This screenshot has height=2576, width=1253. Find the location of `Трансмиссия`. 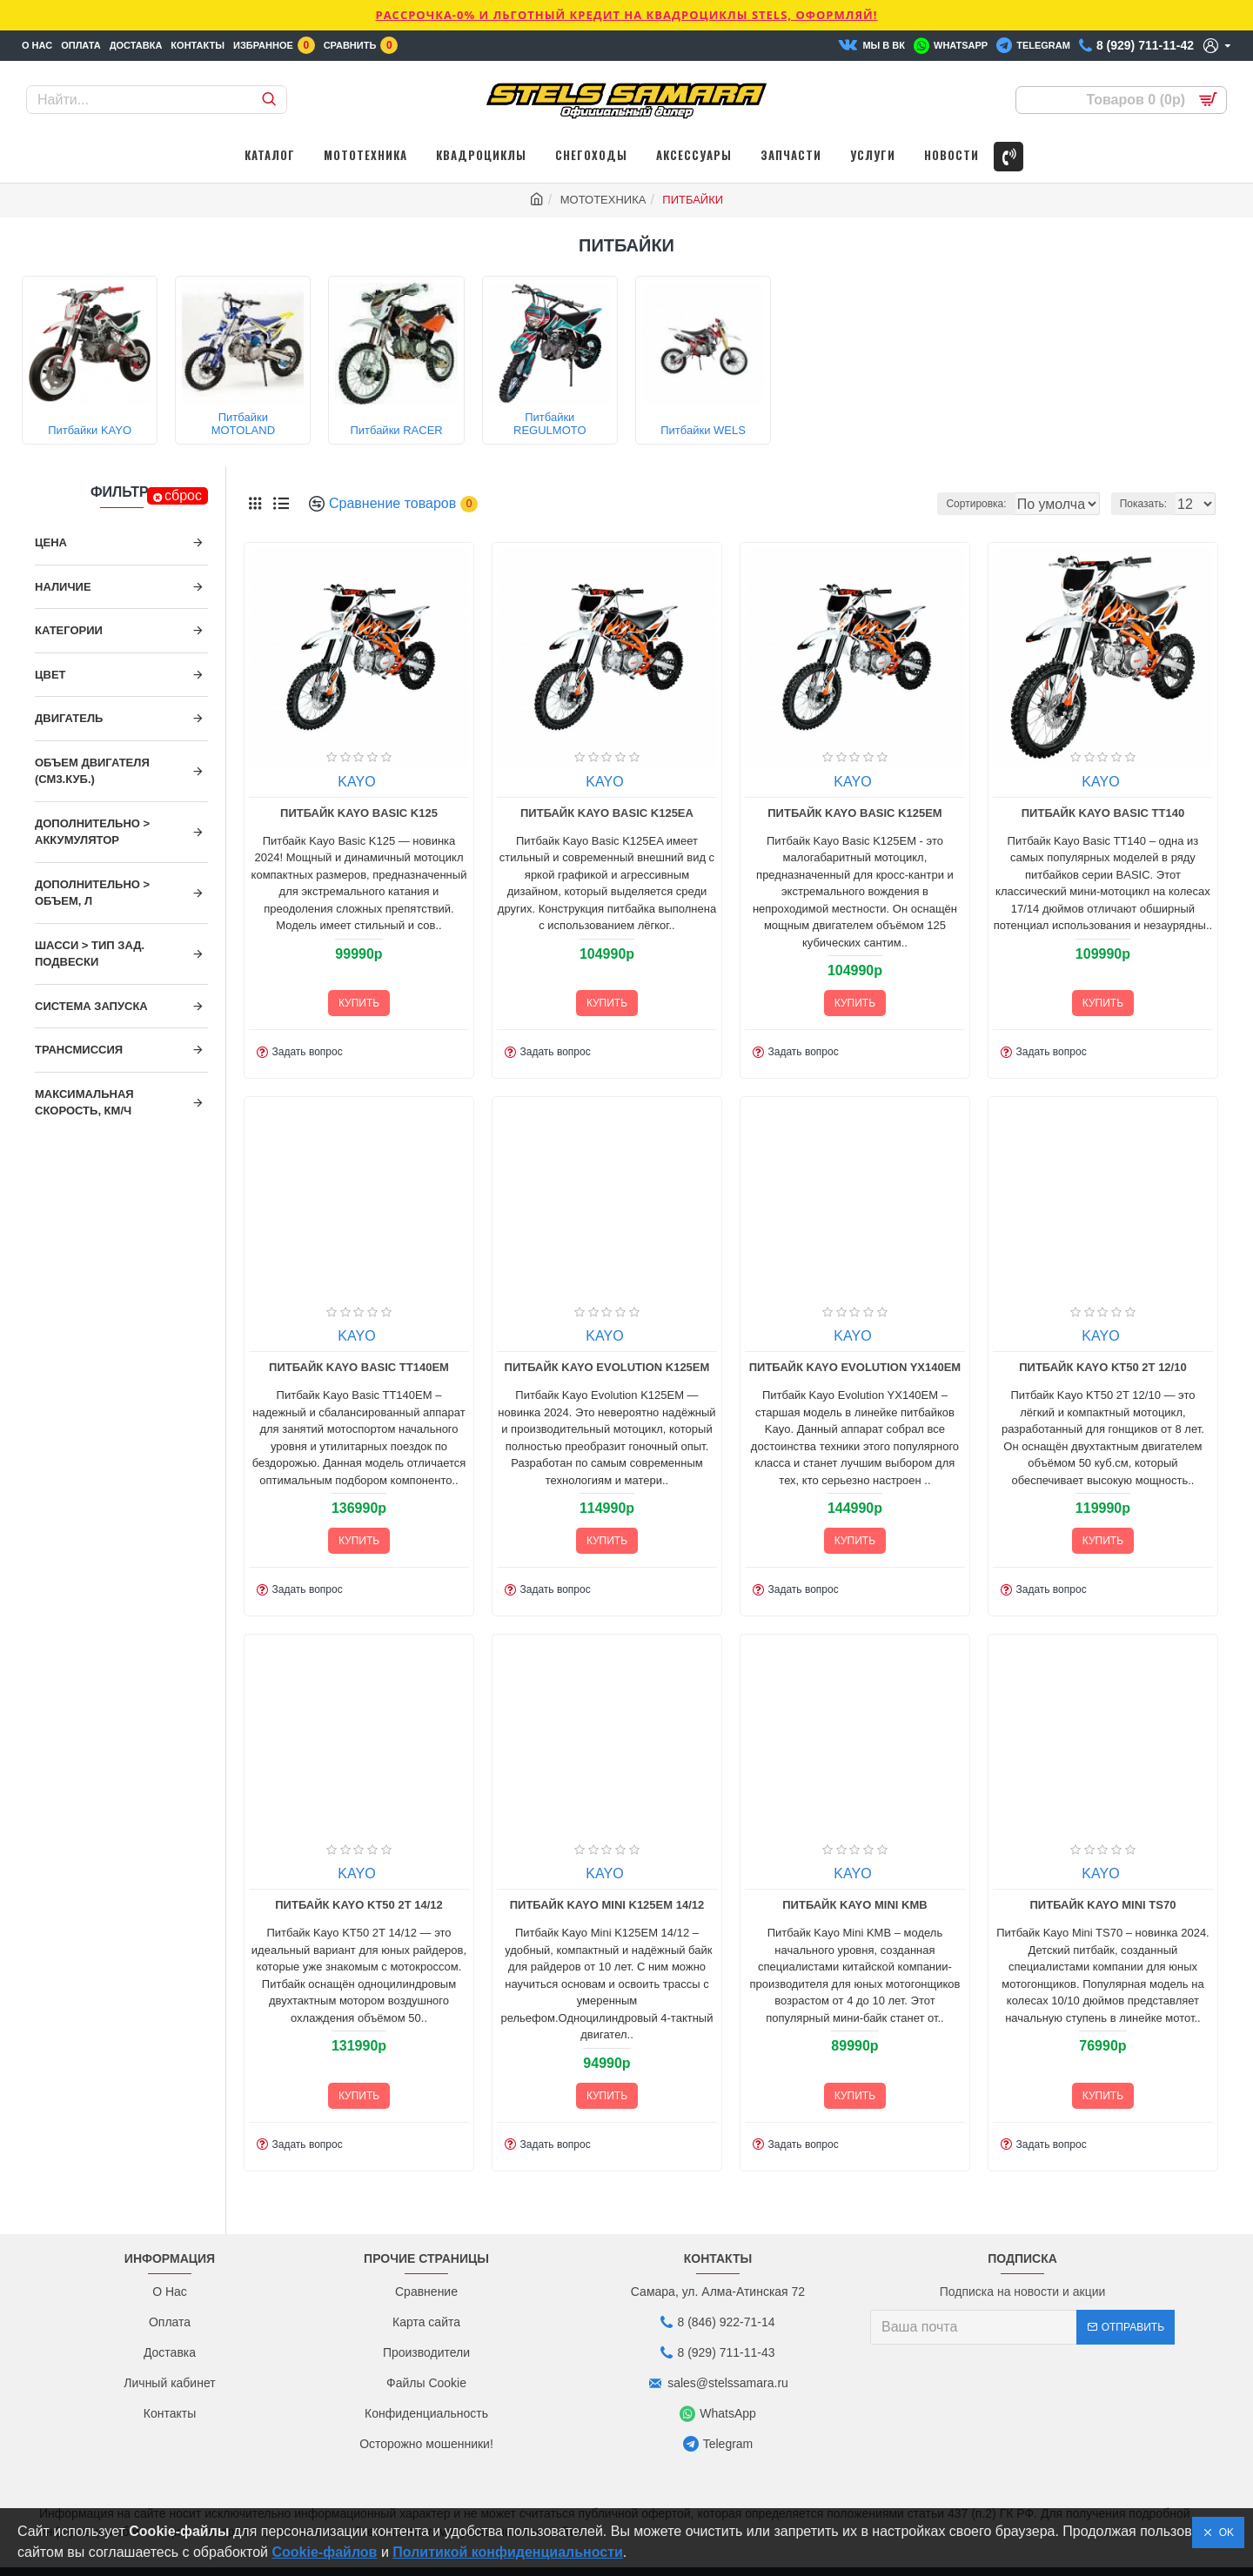

Трансмиссия is located at coordinates (79, 1049).